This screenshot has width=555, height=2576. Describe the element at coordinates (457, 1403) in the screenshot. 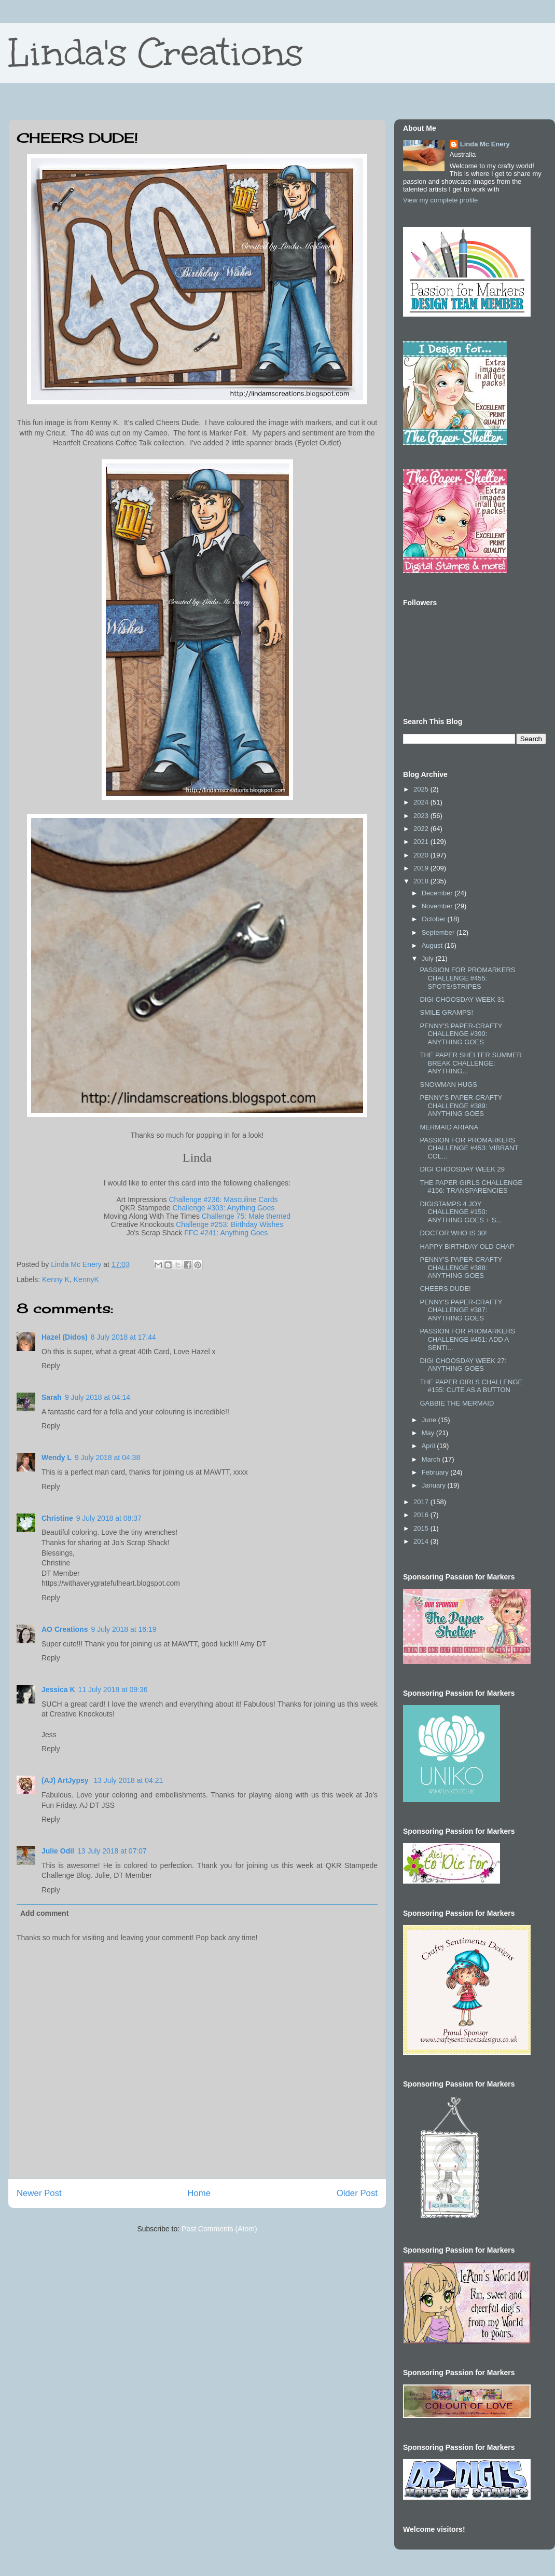

I see `GABBIE THE MERMAID` at that location.